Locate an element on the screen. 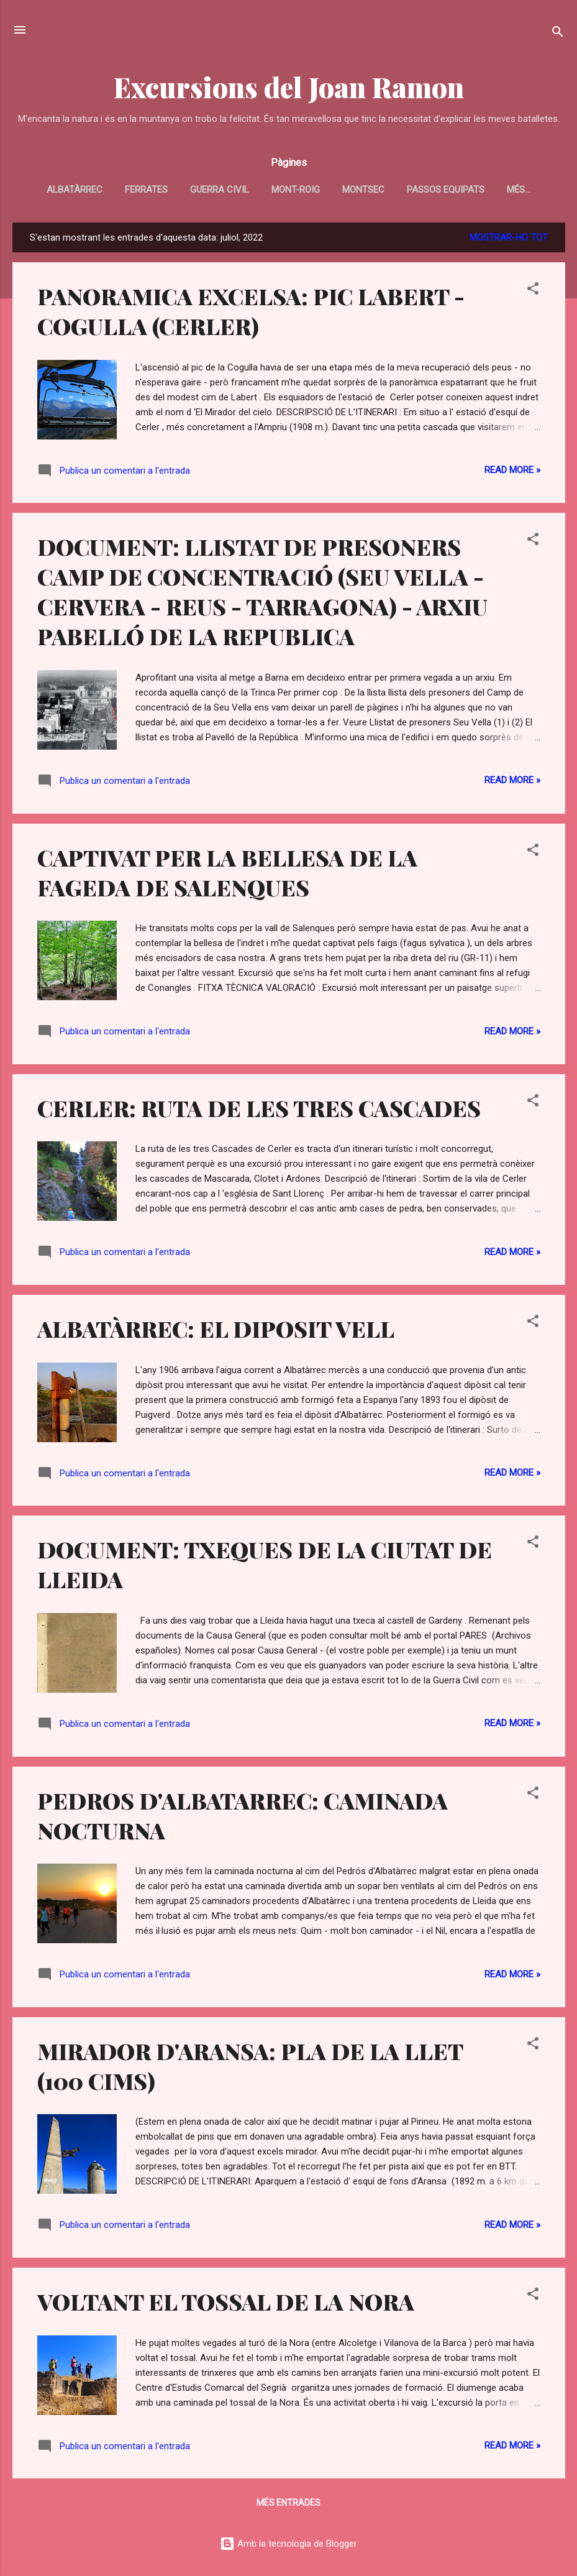 The image size is (577, 2576). Més… is located at coordinates (518, 189).